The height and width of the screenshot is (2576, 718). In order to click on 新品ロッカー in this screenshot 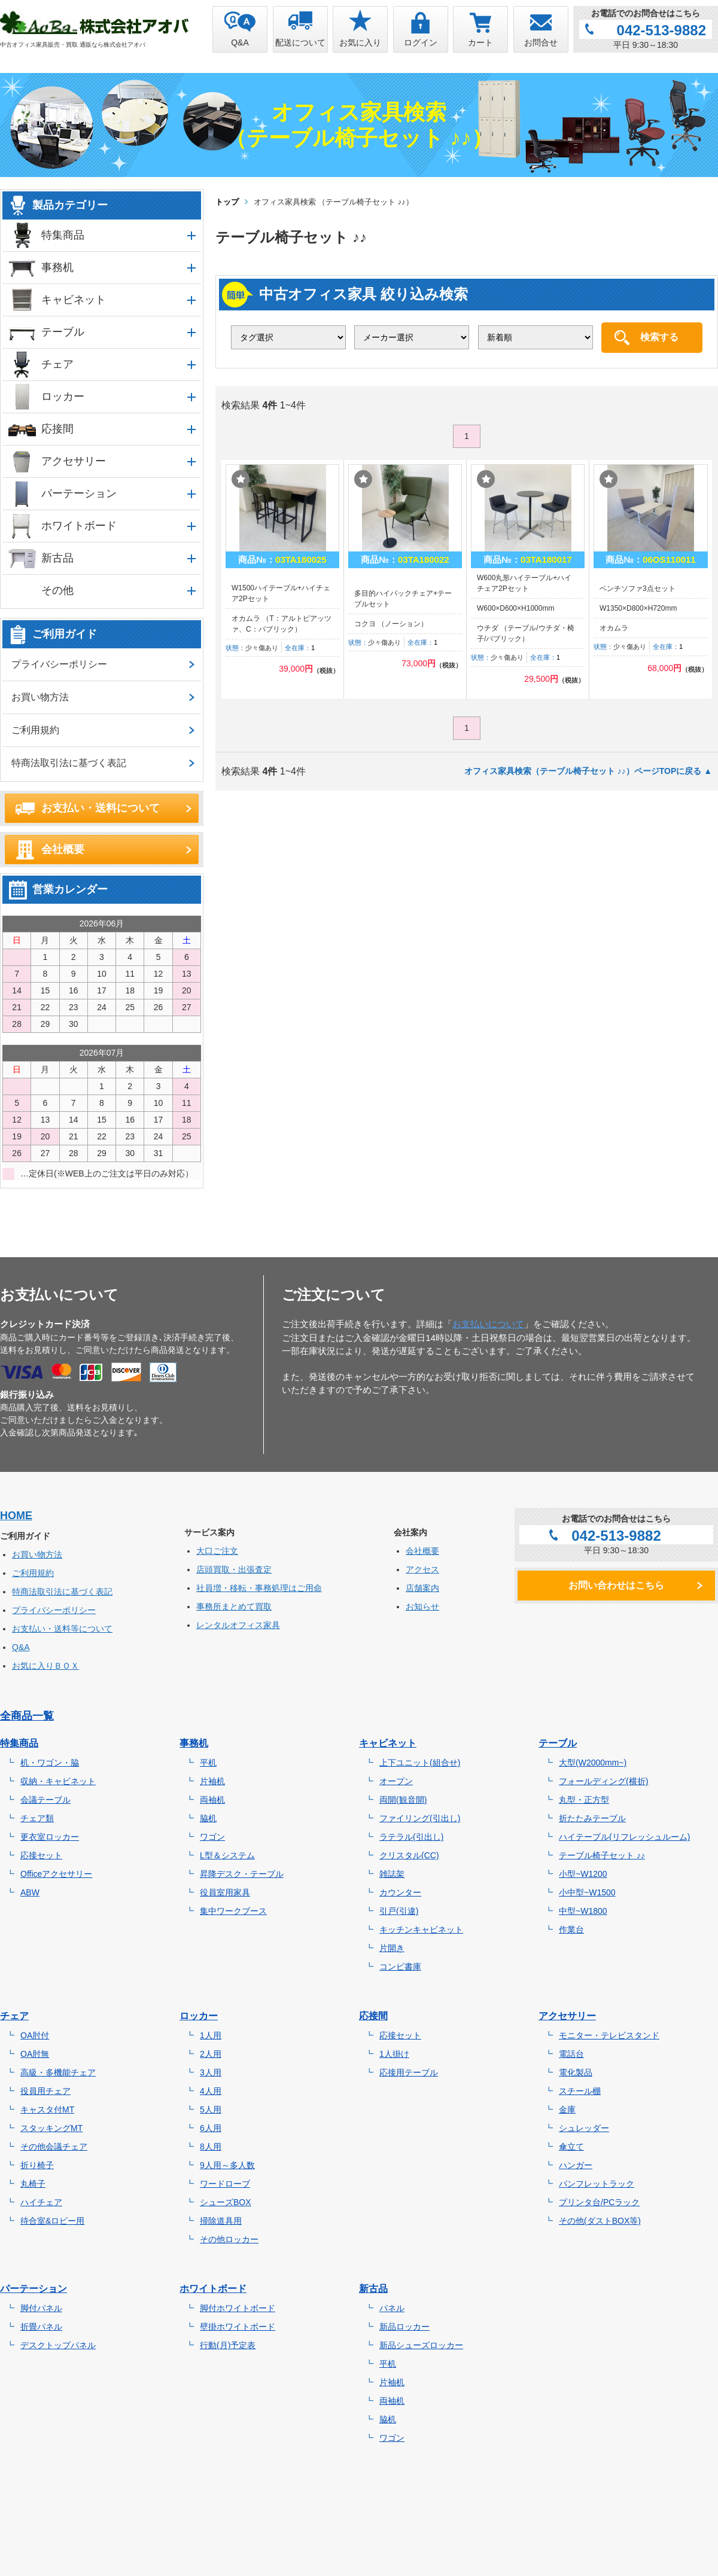, I will do `click(404, 2326)`.